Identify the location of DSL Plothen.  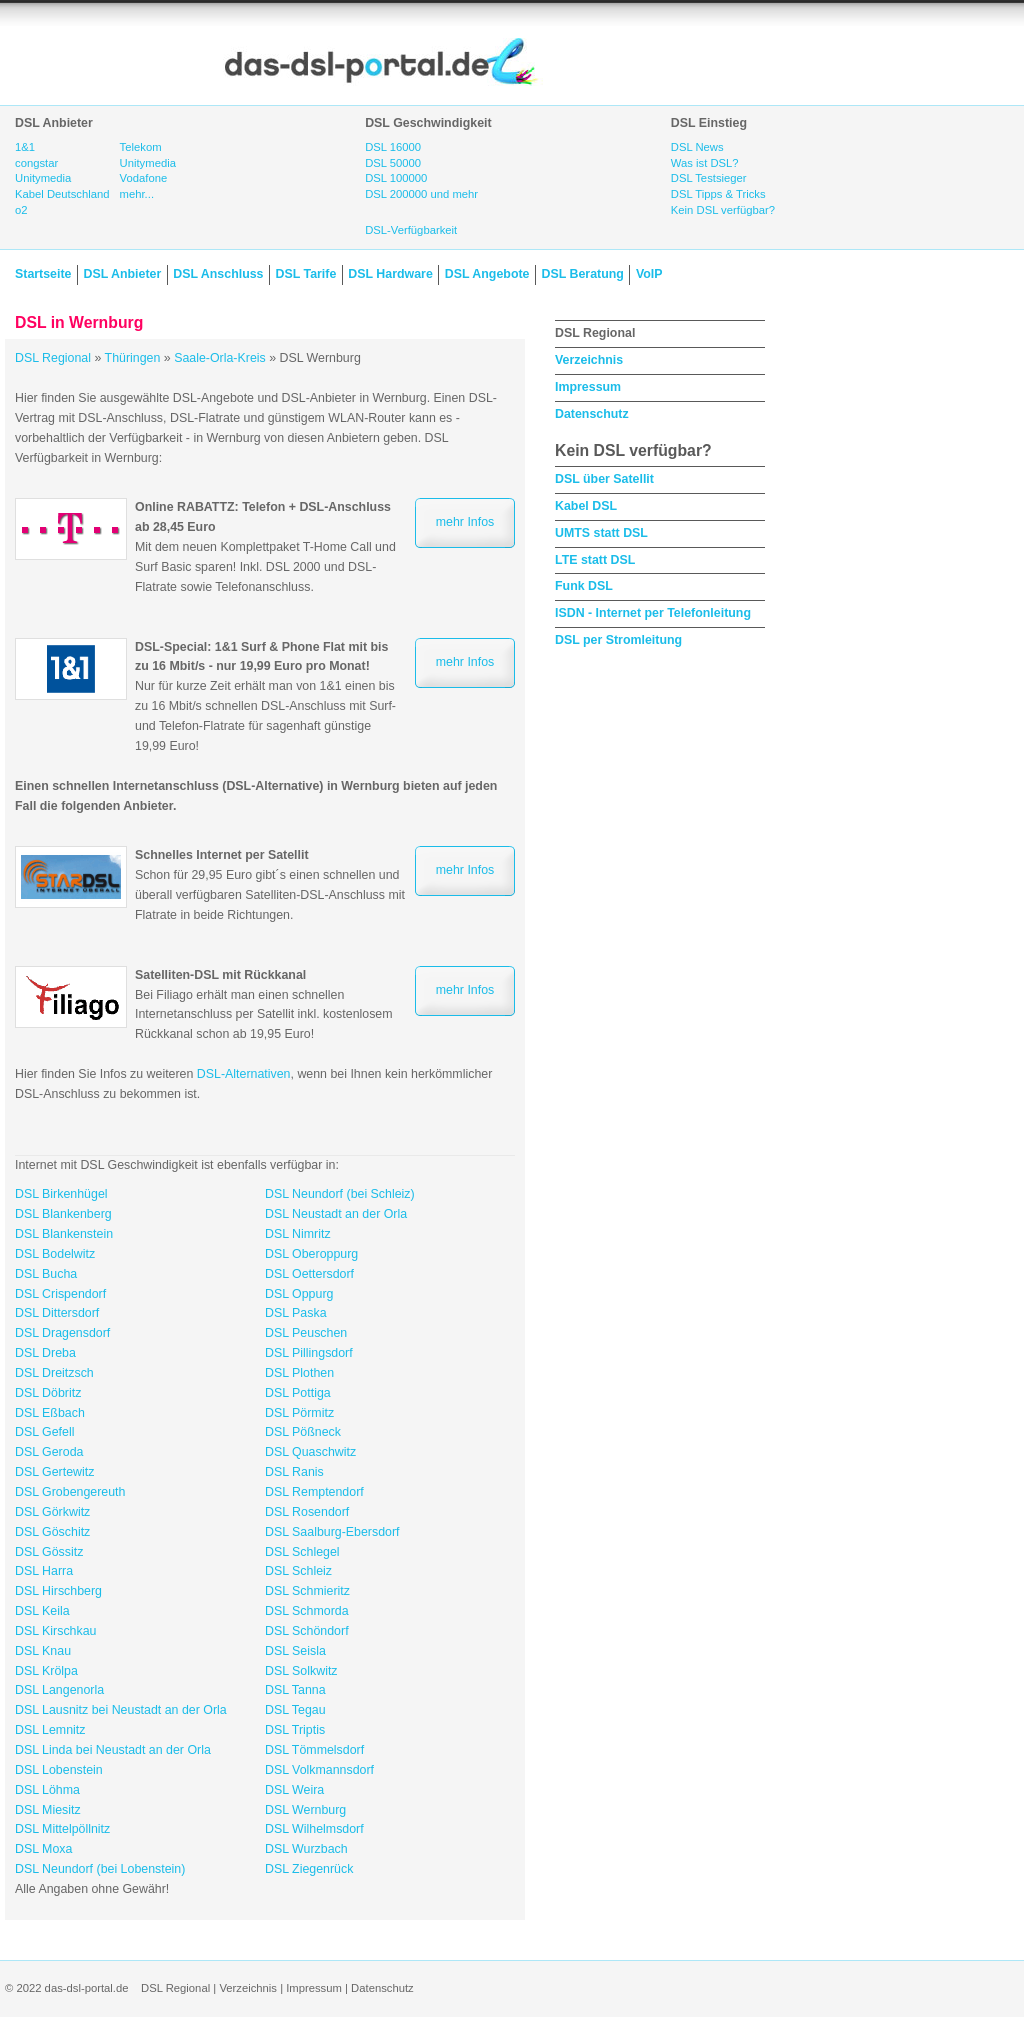
(299, 1373).